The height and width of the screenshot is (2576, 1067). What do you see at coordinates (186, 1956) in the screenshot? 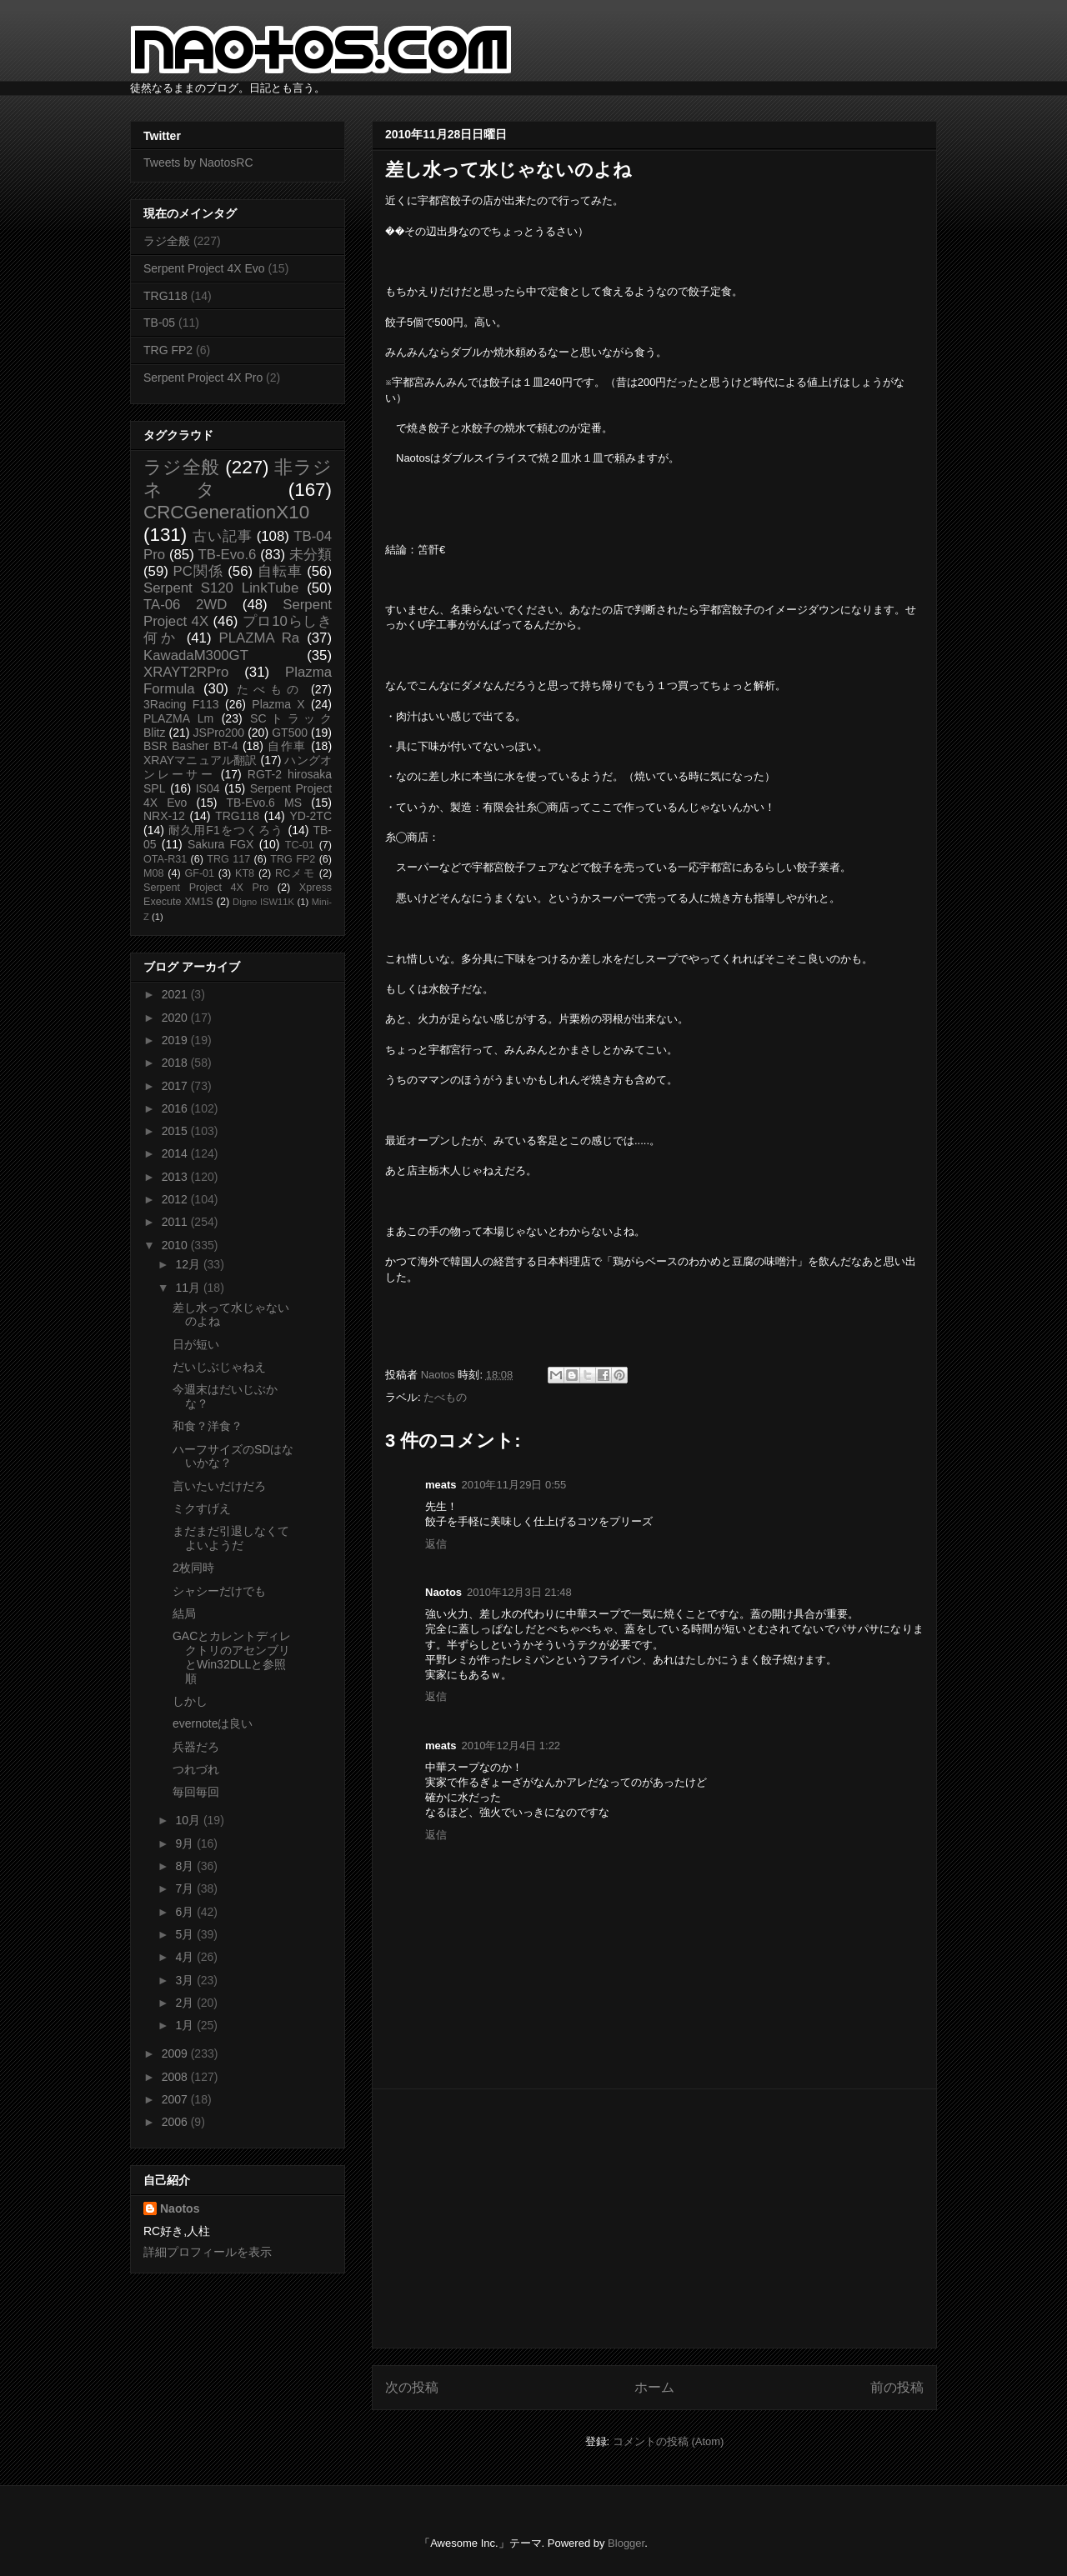
I see `4月` at bounding box center [186, 1956].